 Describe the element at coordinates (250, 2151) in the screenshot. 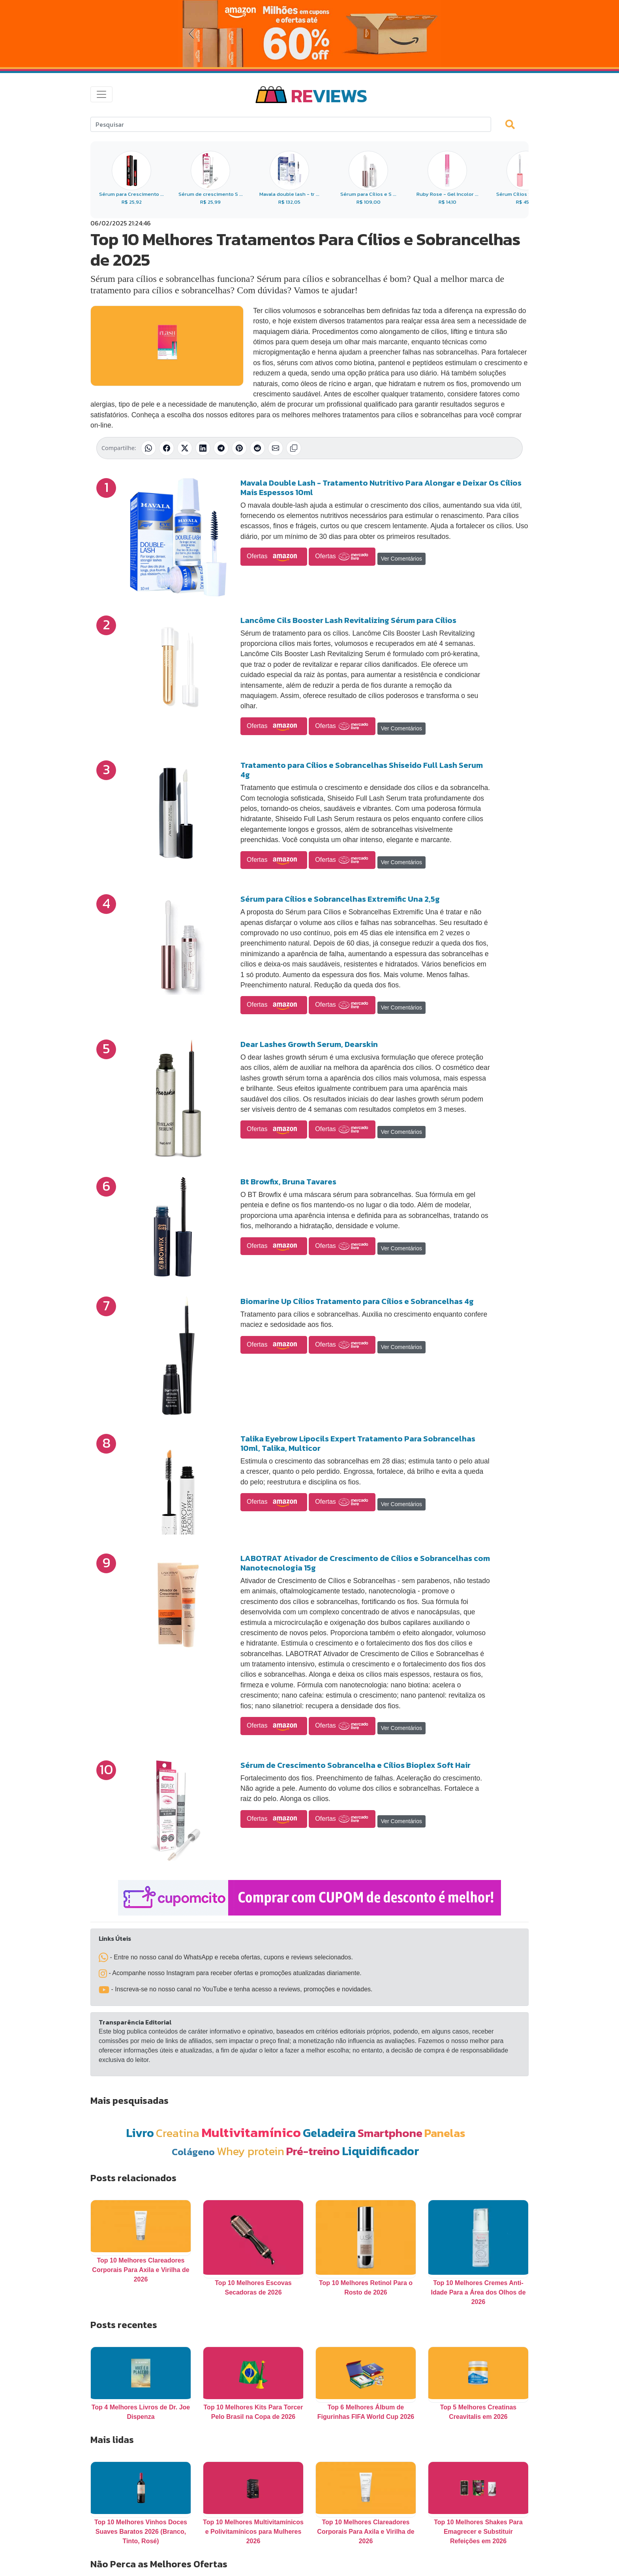

I see `Whey protein` at that location.